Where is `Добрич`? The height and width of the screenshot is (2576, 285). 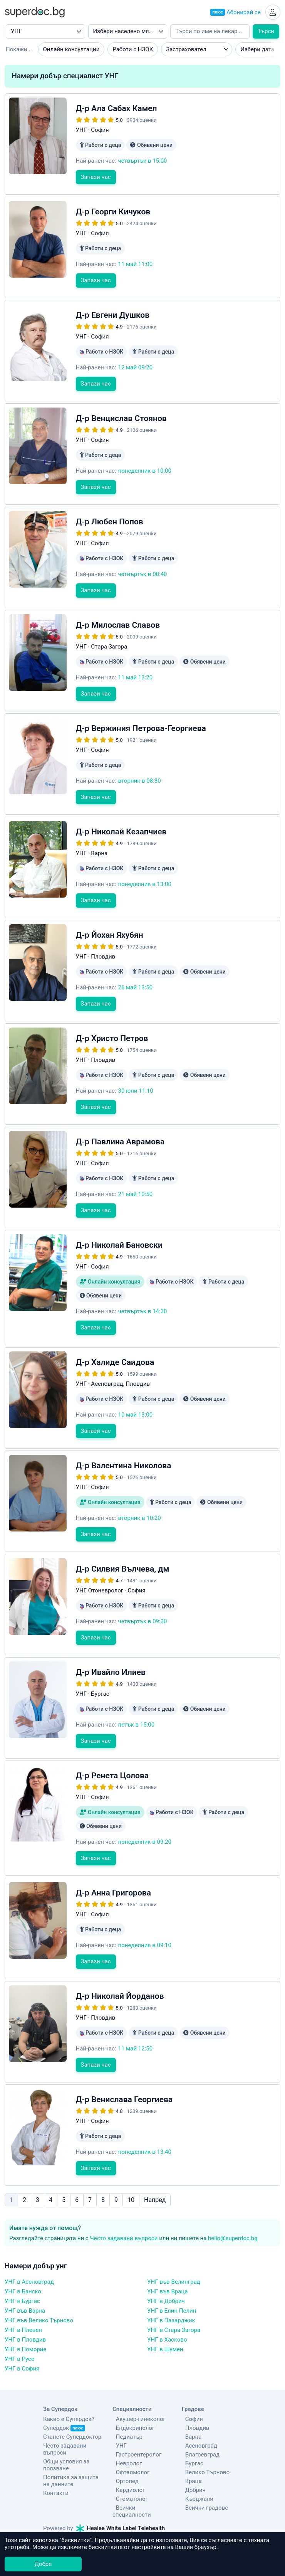
Добрич is located at coordinates (192, 2453).